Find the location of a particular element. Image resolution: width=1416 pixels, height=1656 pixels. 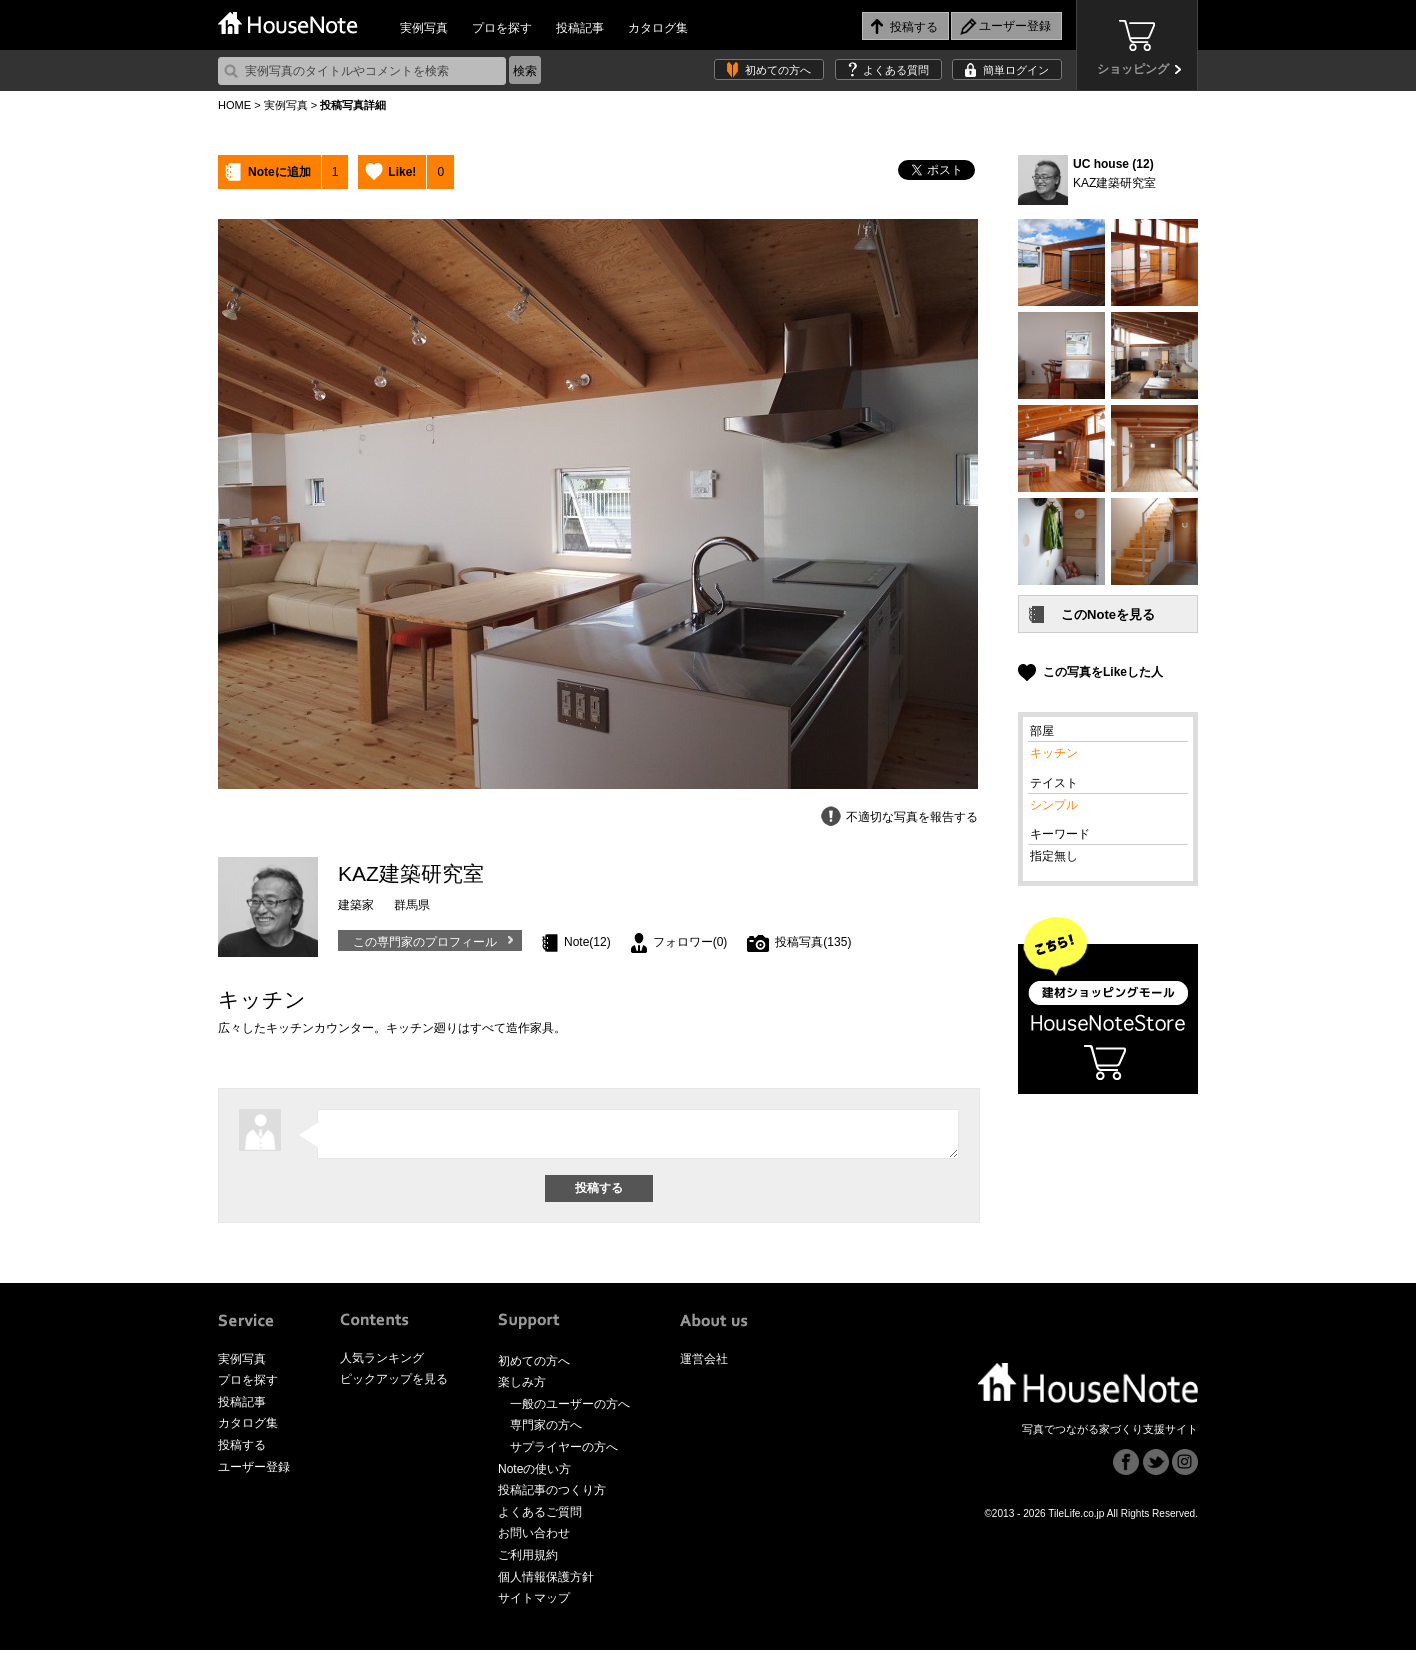

簡単ログイン is located at coordinates (1016, 70).